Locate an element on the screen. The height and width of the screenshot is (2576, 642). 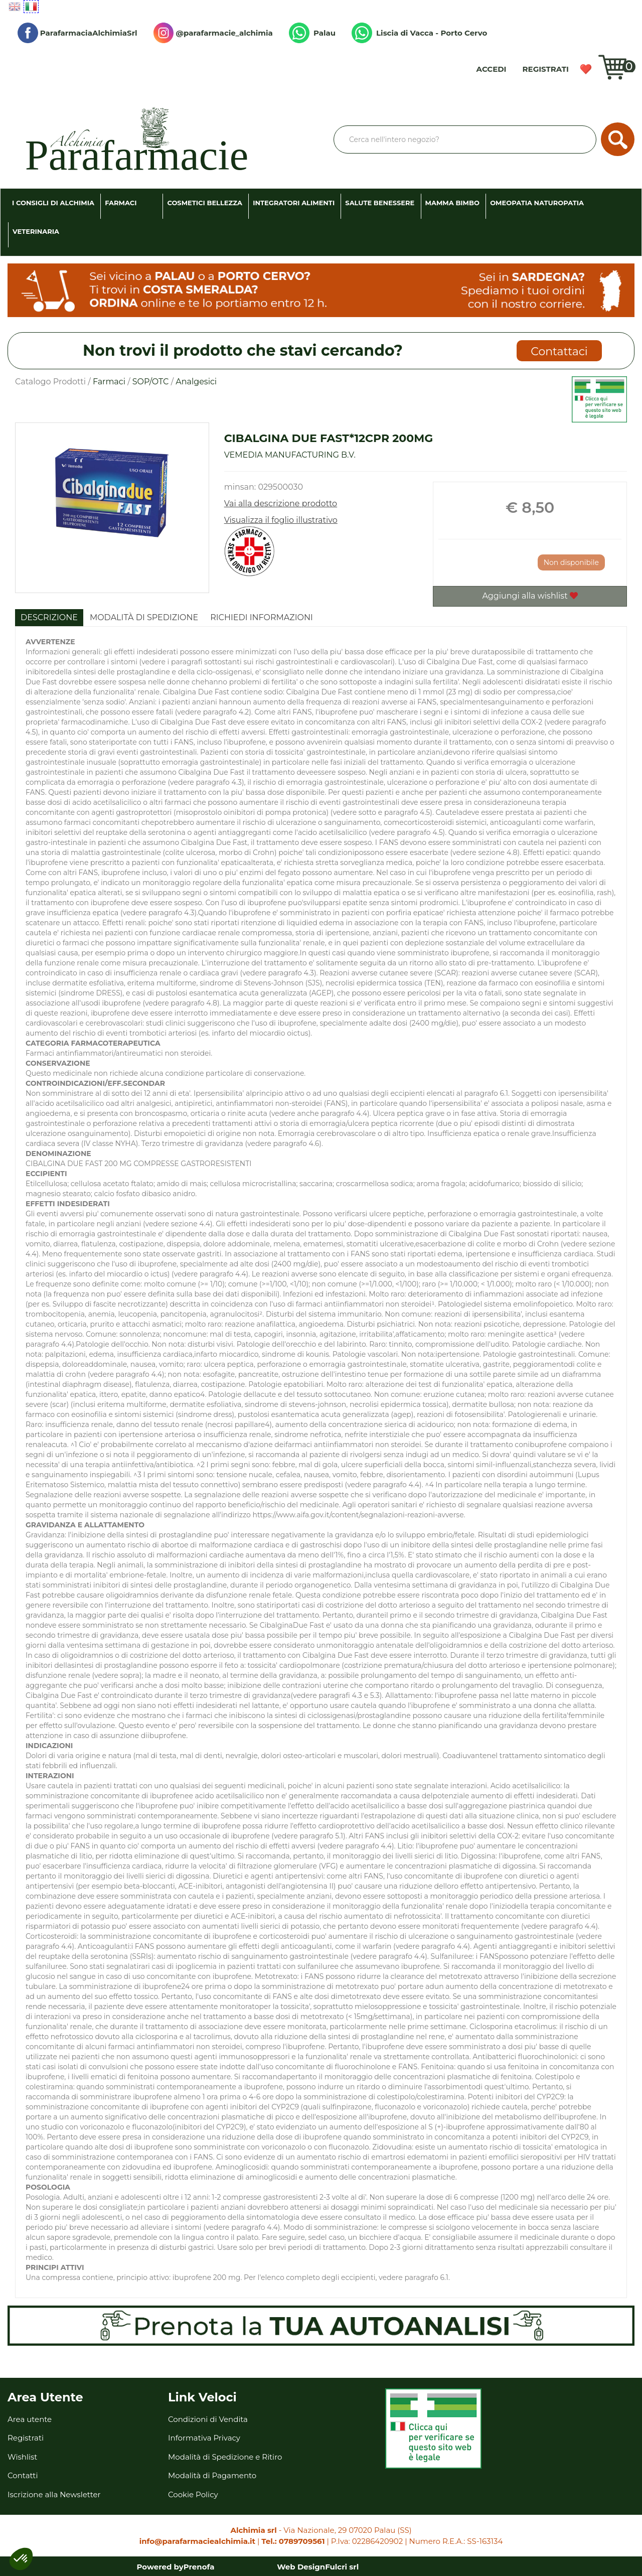
Salute Benessere [button] is located at coordinates (379, 203).